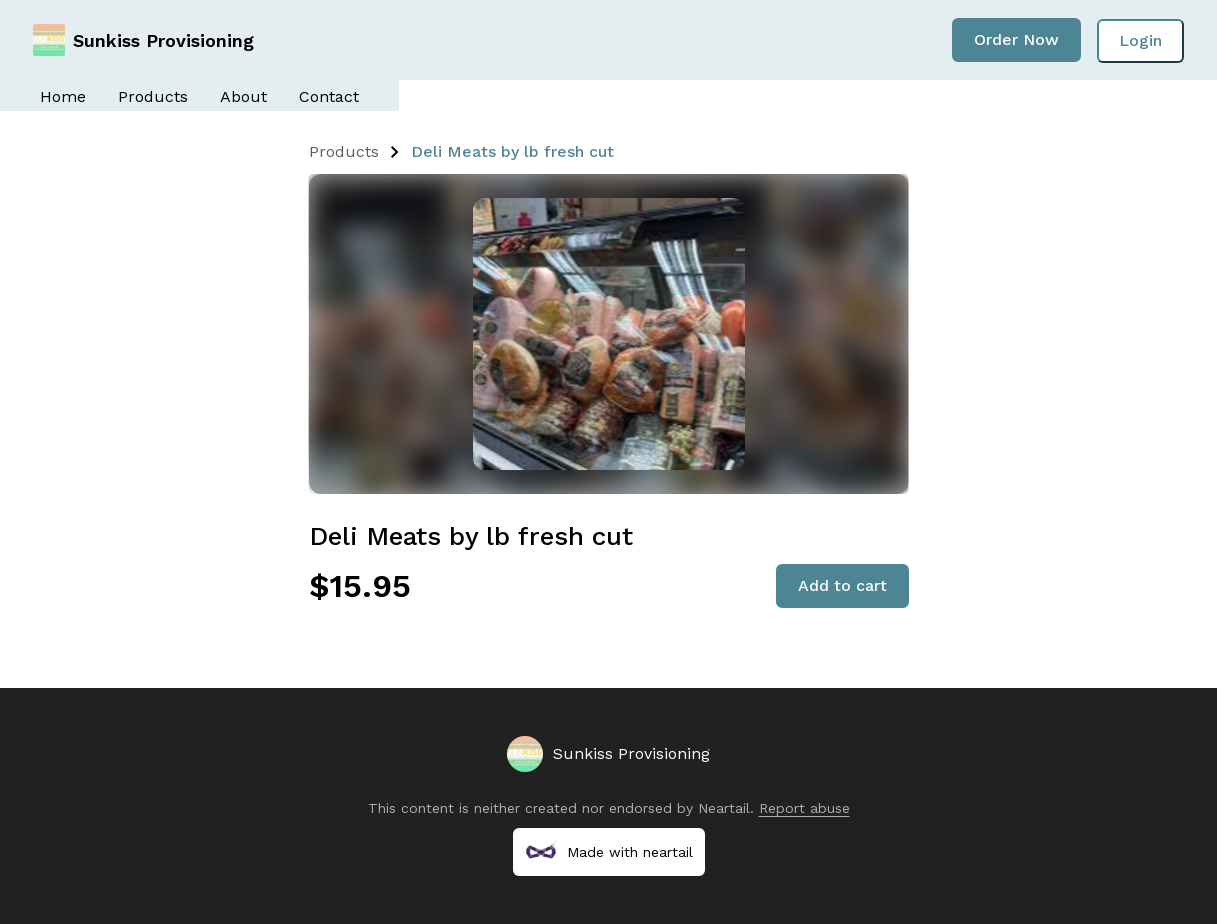  Describe the element at coordinates (842, 585) in the screenshot. I see `Add to cart` at that location.